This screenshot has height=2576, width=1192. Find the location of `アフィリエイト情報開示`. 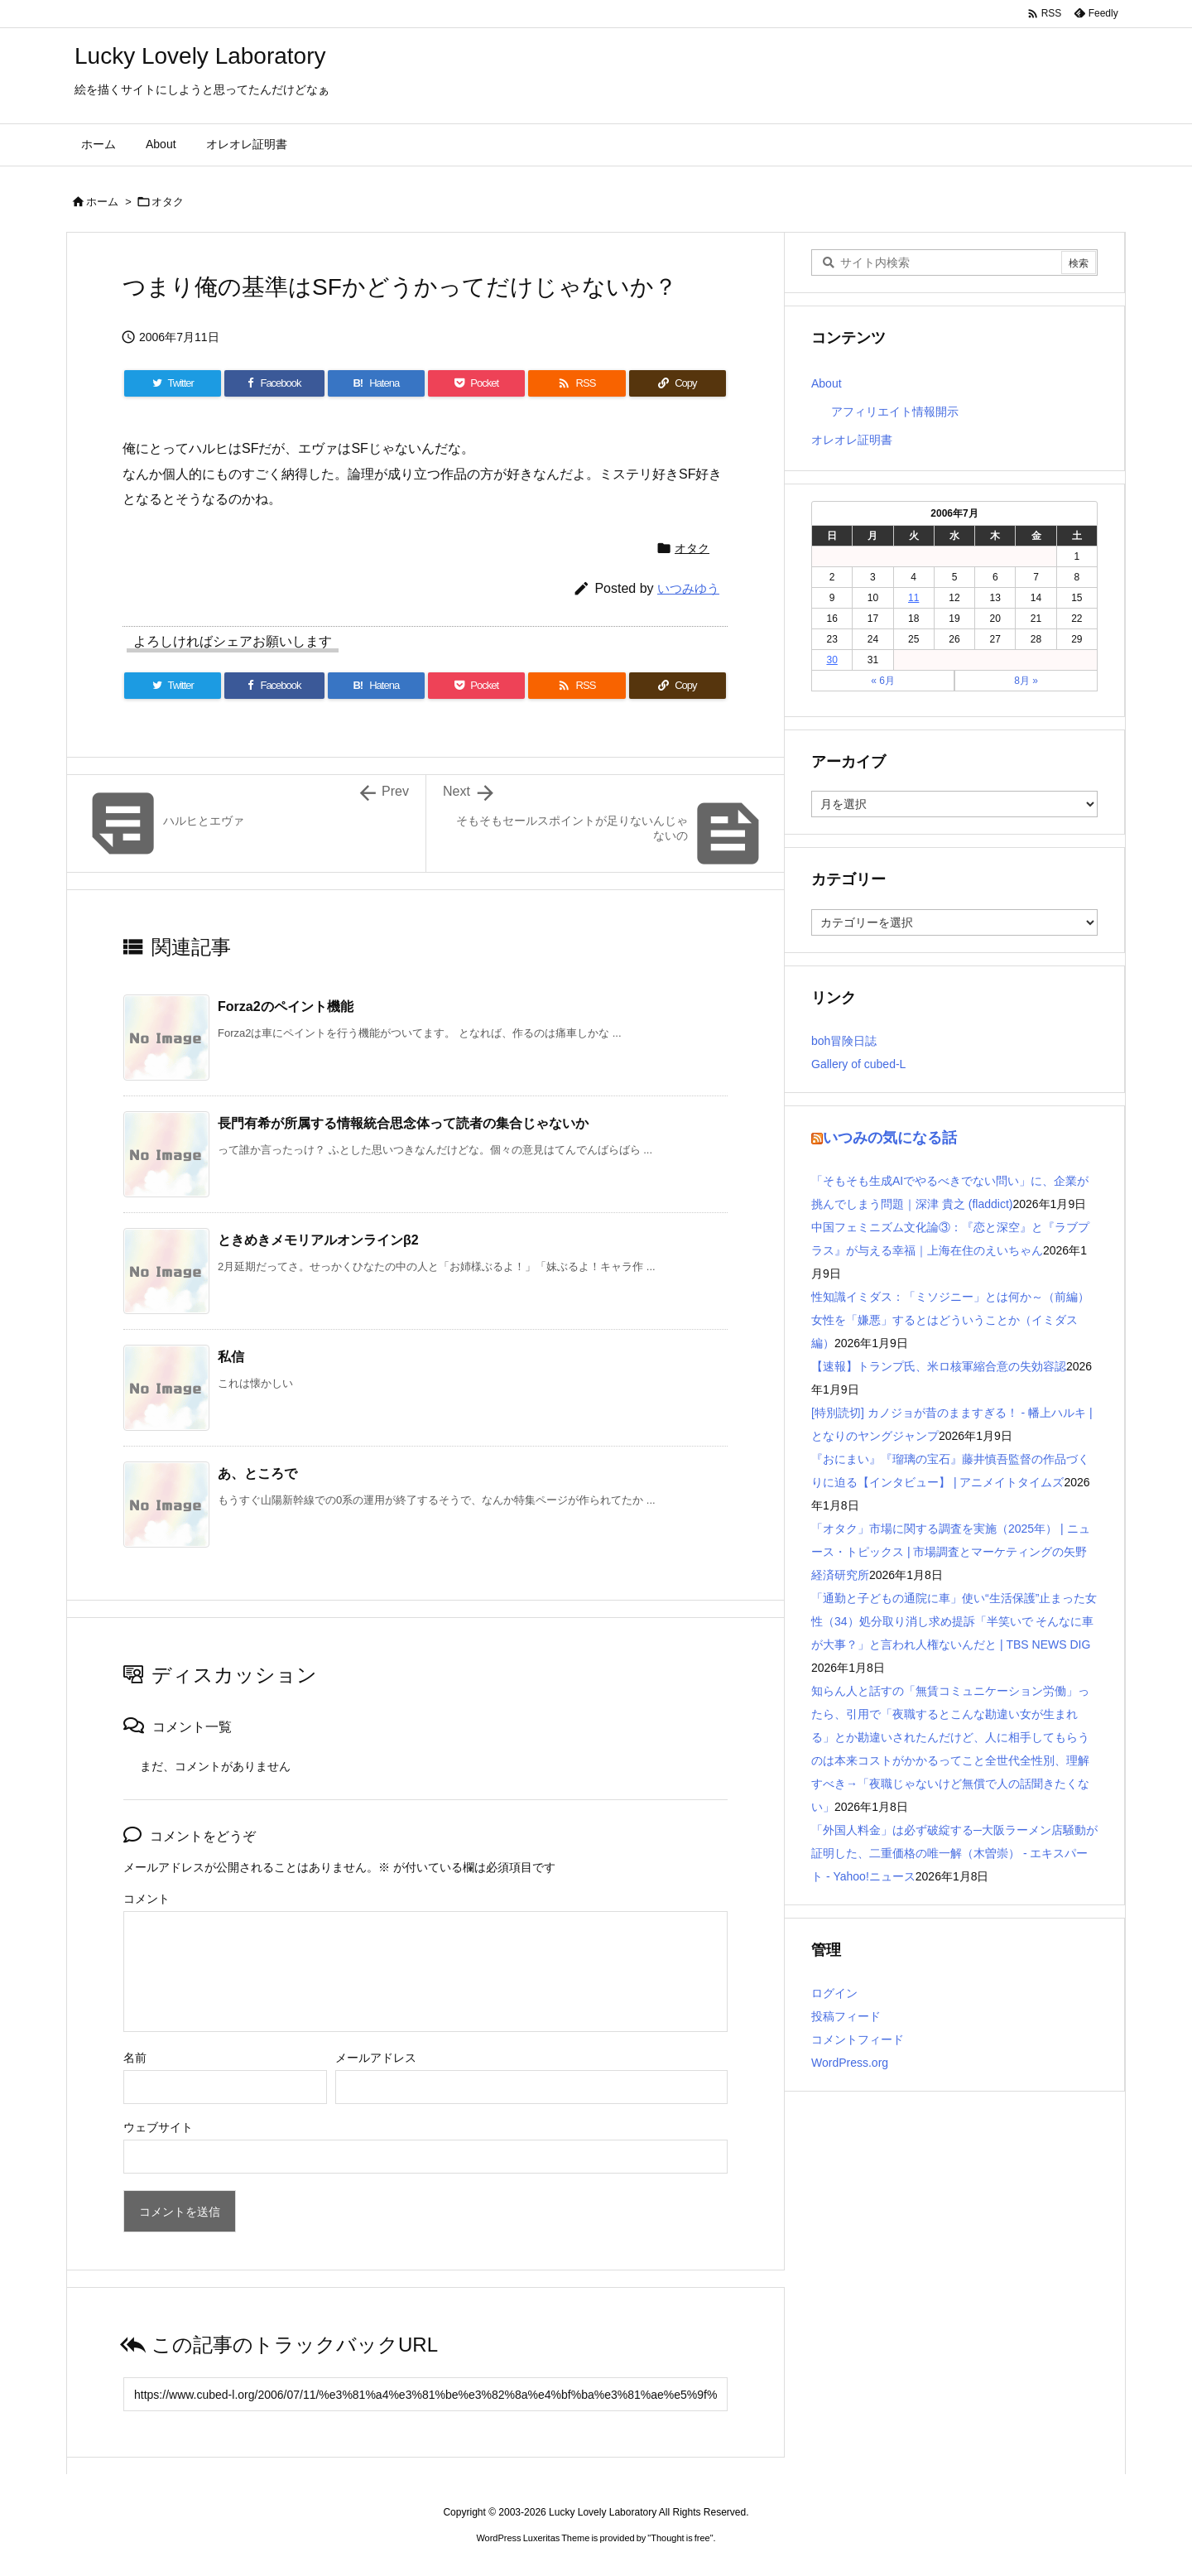

アフィリエイト情報開示 is located at coordinates (895, 411).